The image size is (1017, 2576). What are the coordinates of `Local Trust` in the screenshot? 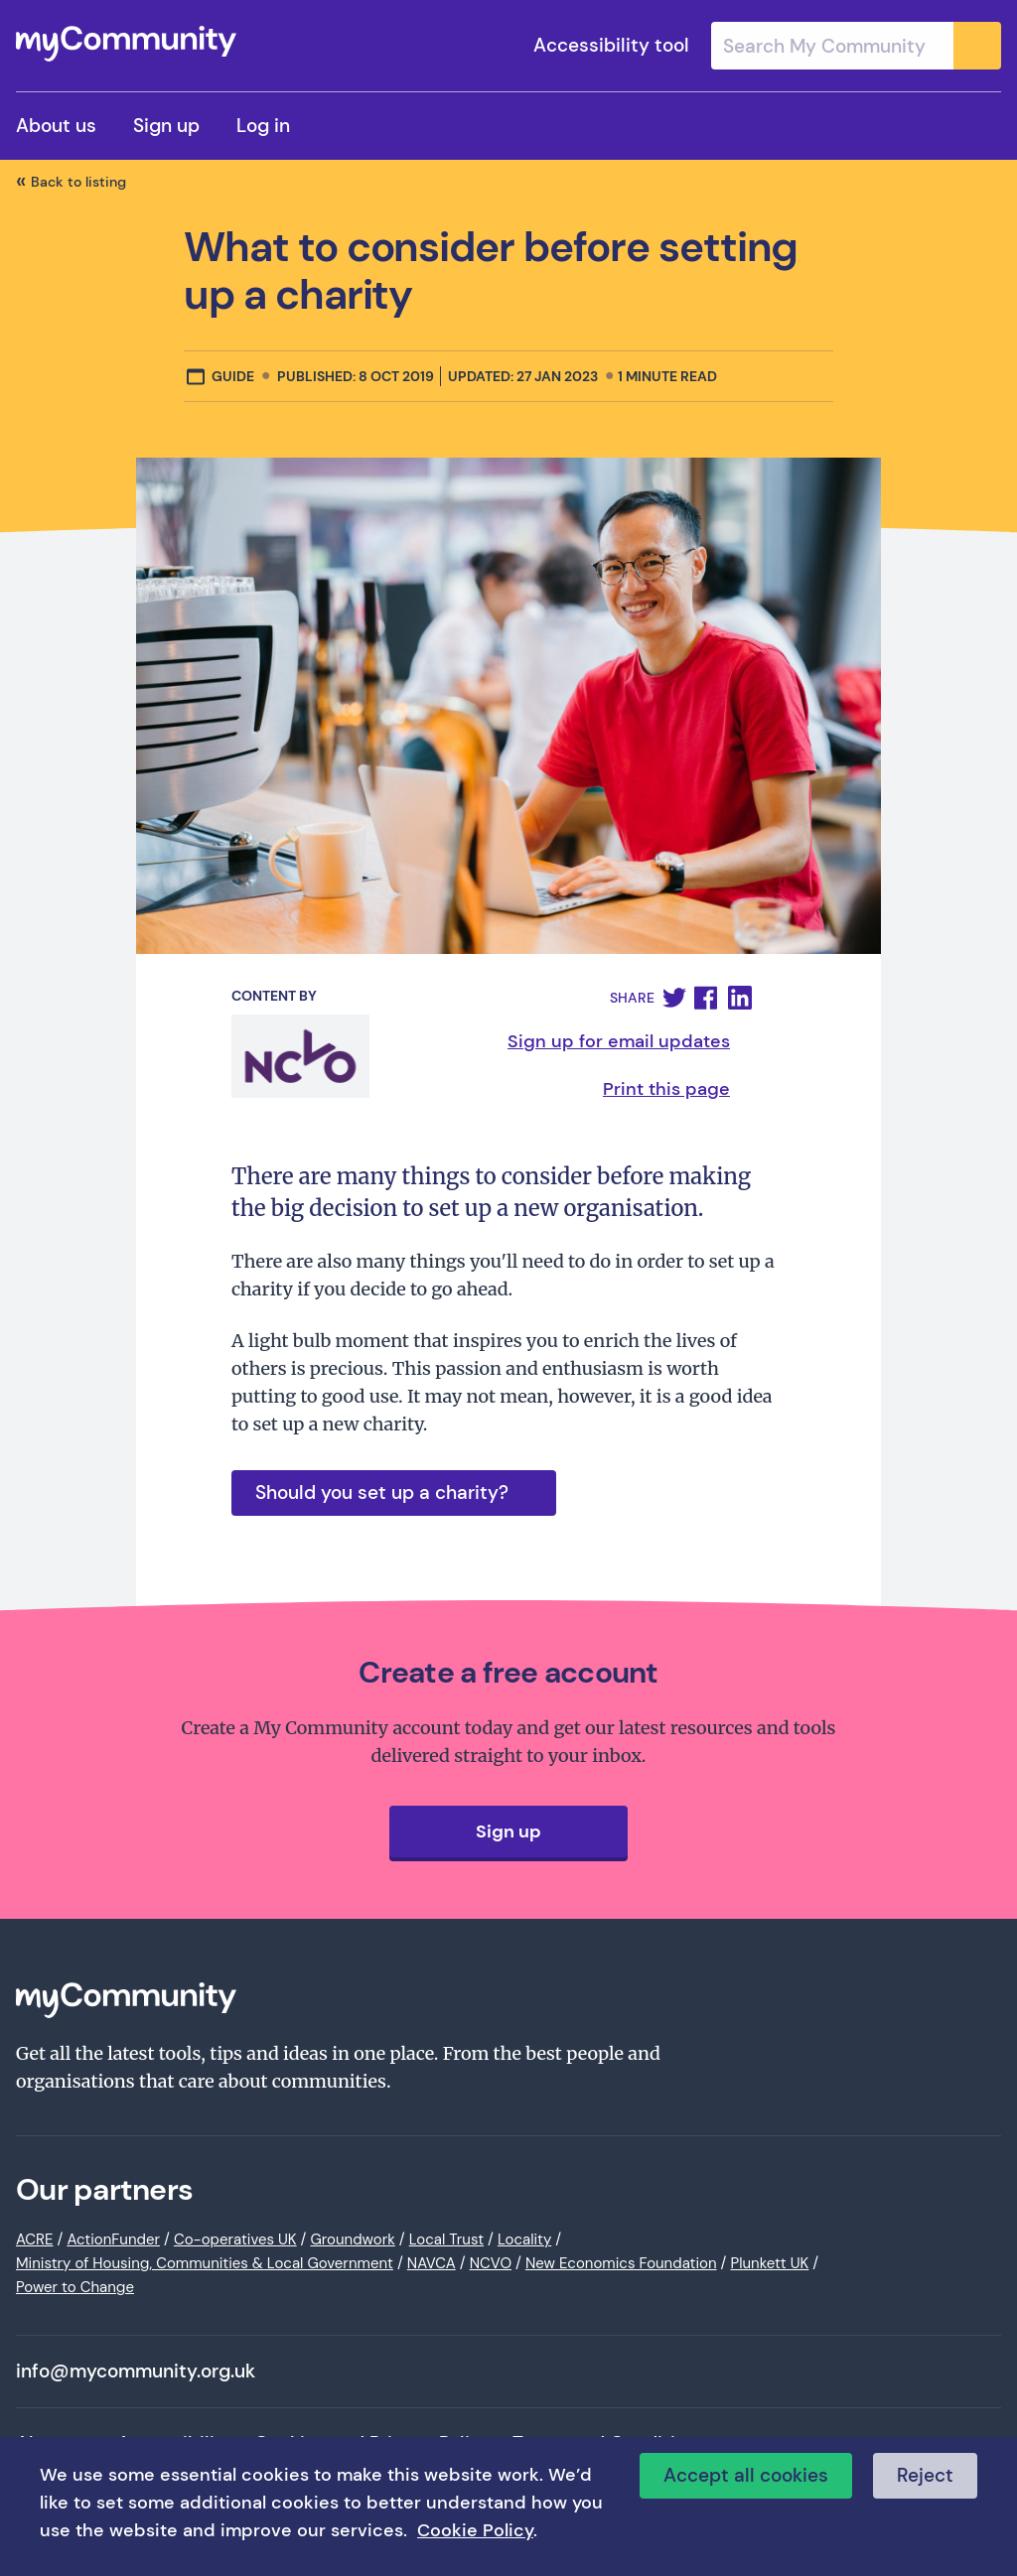 It's located at (446, 2239).